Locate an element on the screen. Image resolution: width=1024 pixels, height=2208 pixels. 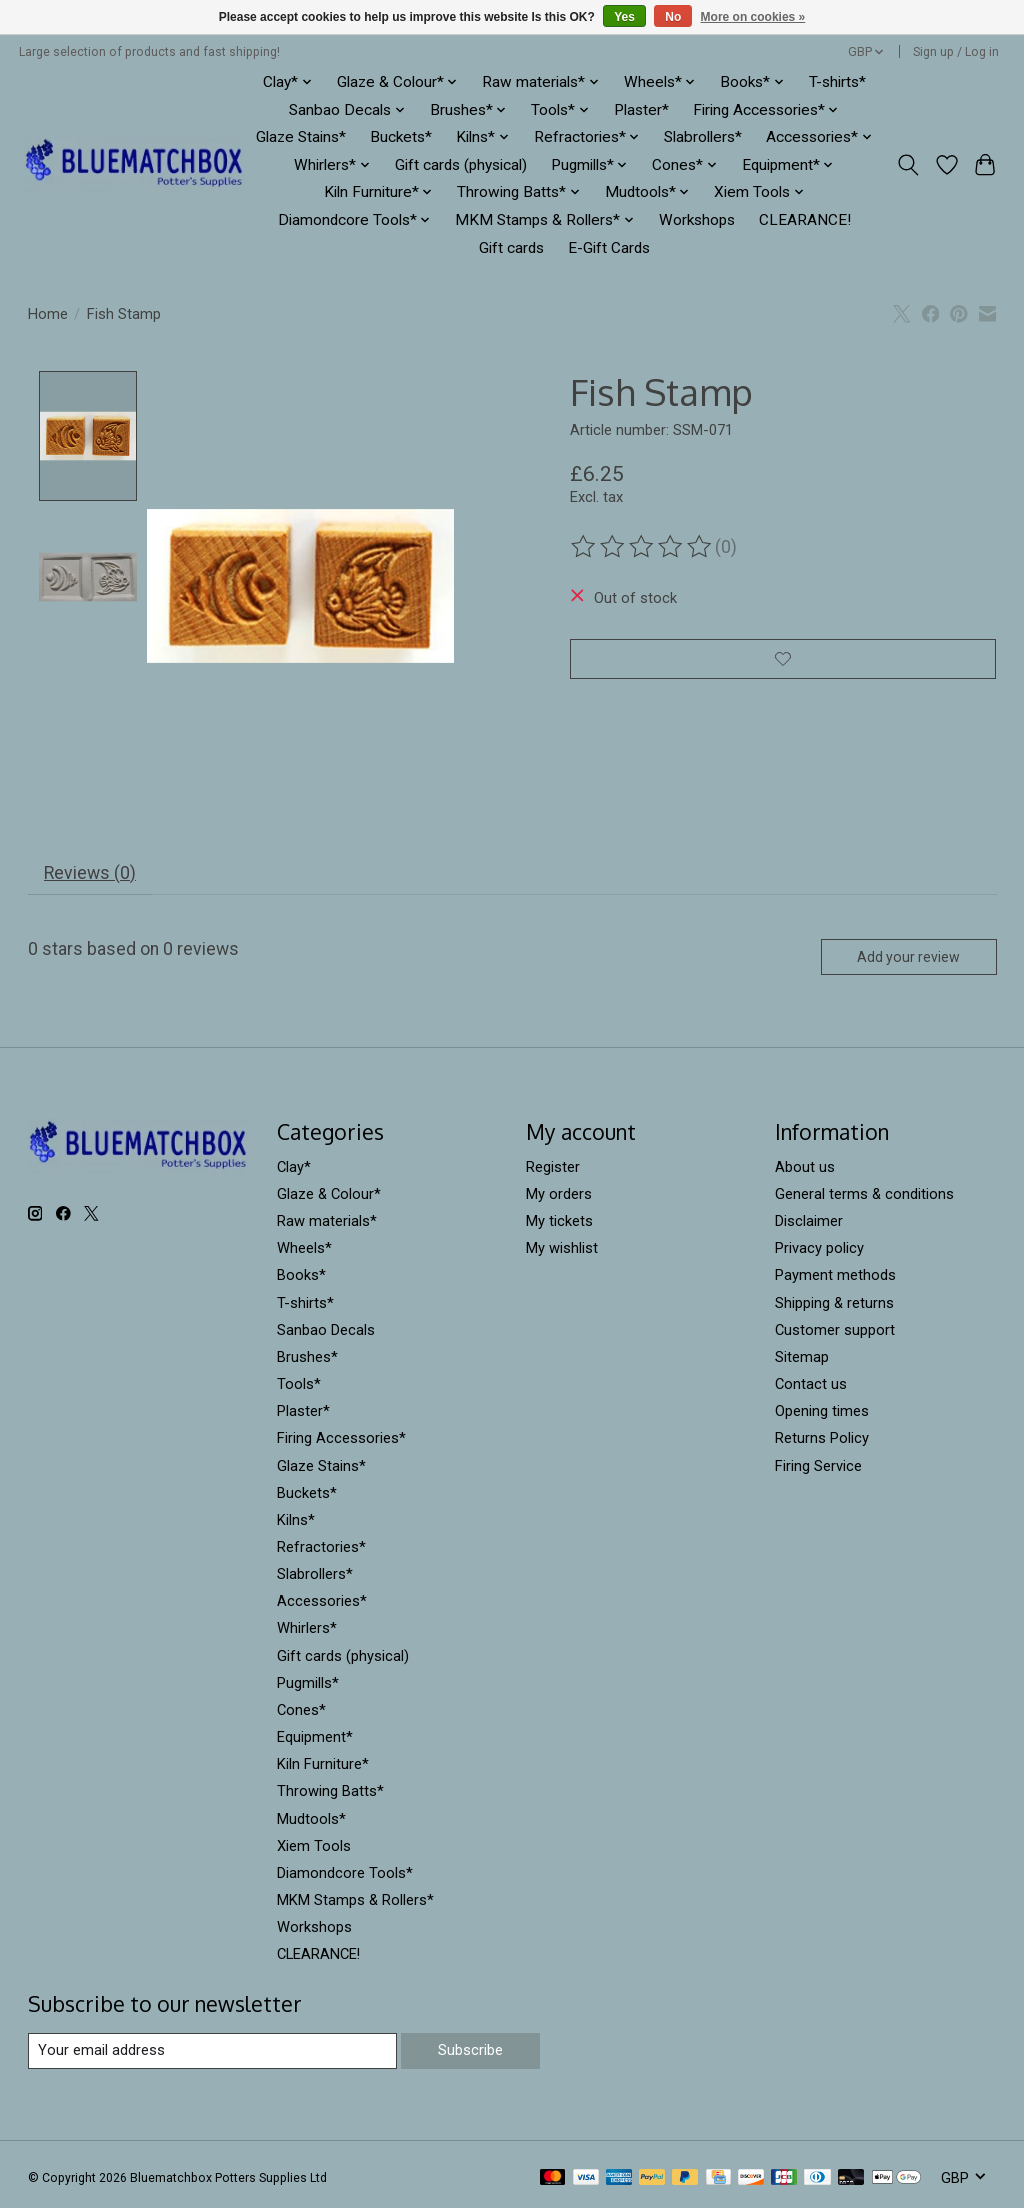
More on cookies » is located at coordinates (753, 17).